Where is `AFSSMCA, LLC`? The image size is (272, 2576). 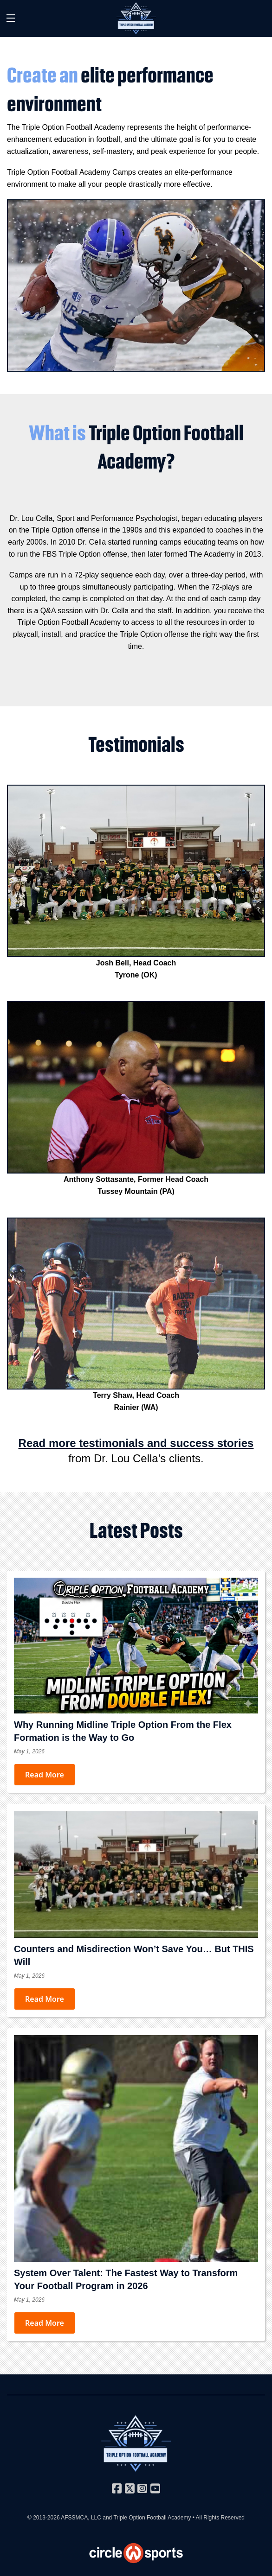
AFSSMCA, LLC is located at coordinates (81, 2517).